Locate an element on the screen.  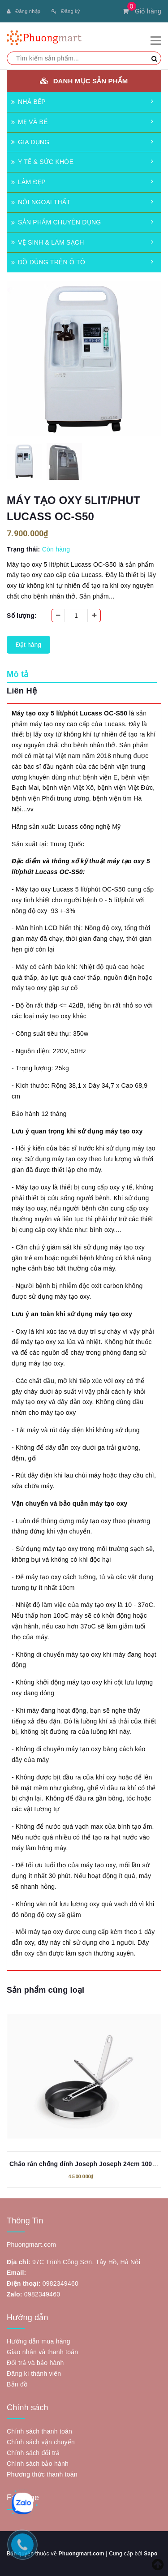
Số lượng: is located at coordinates (22, 615).